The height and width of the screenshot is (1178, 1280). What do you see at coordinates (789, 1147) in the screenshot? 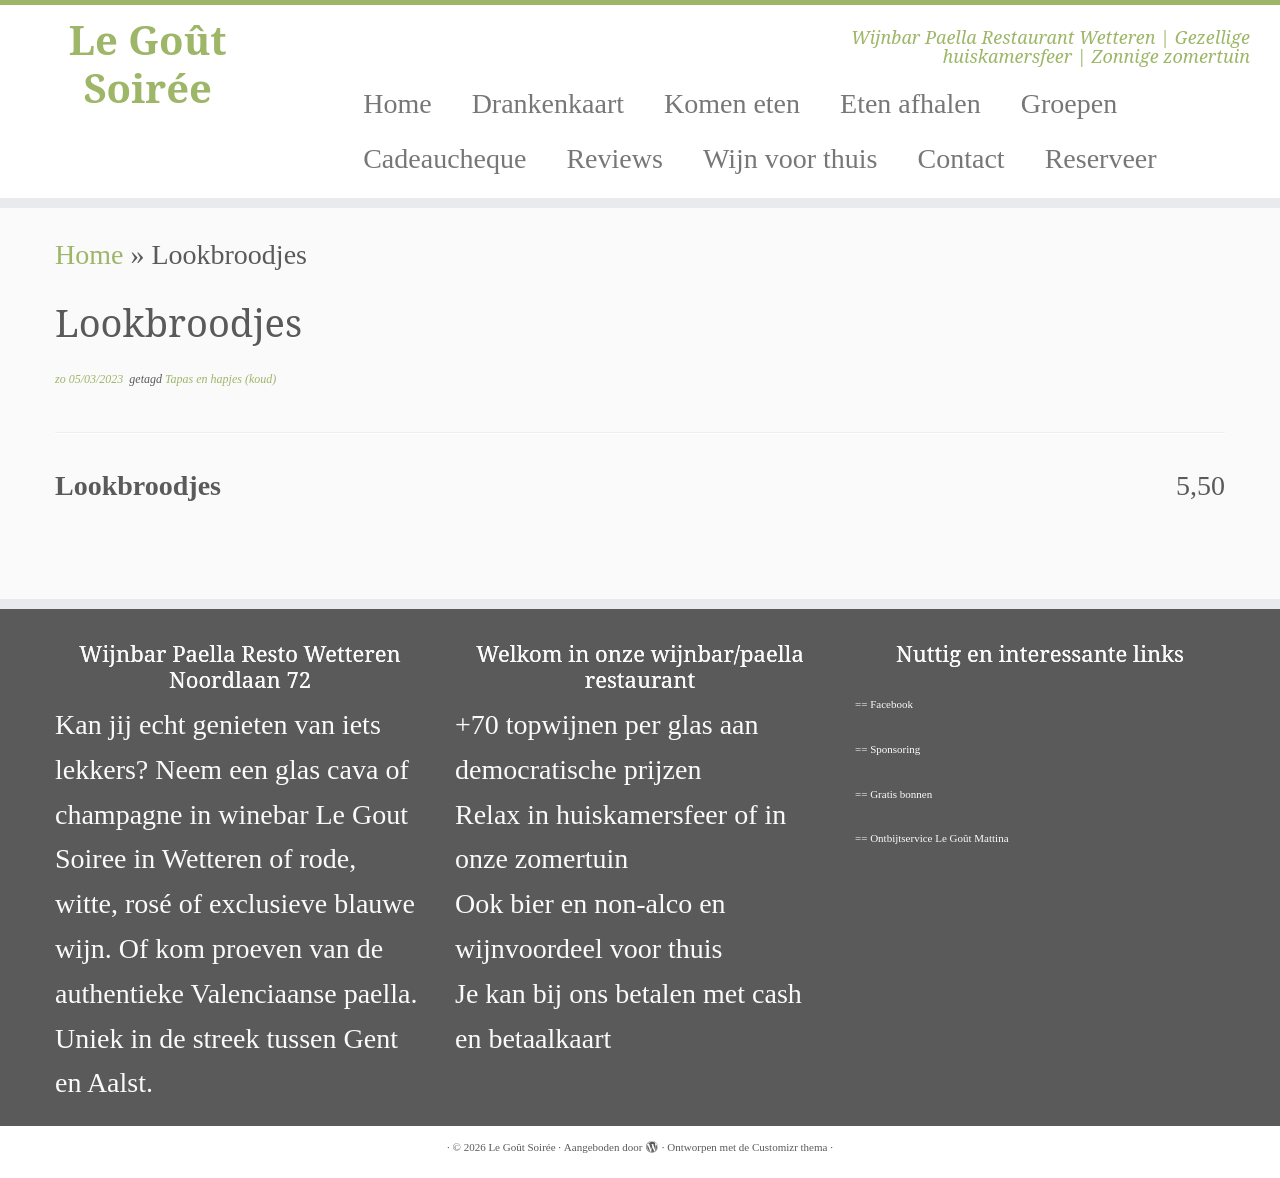
I see `Customizr thema` at bounding box center [789, 1147].